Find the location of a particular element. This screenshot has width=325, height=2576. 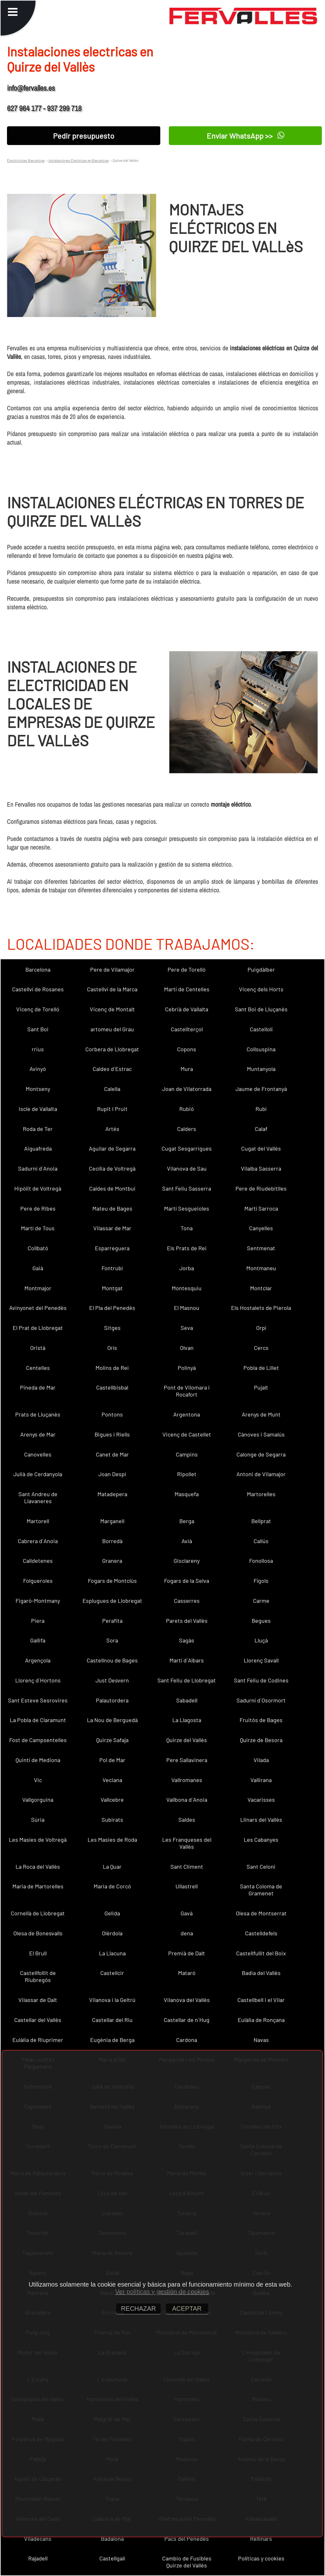

Mataró is located at coordinates (187, 1972).